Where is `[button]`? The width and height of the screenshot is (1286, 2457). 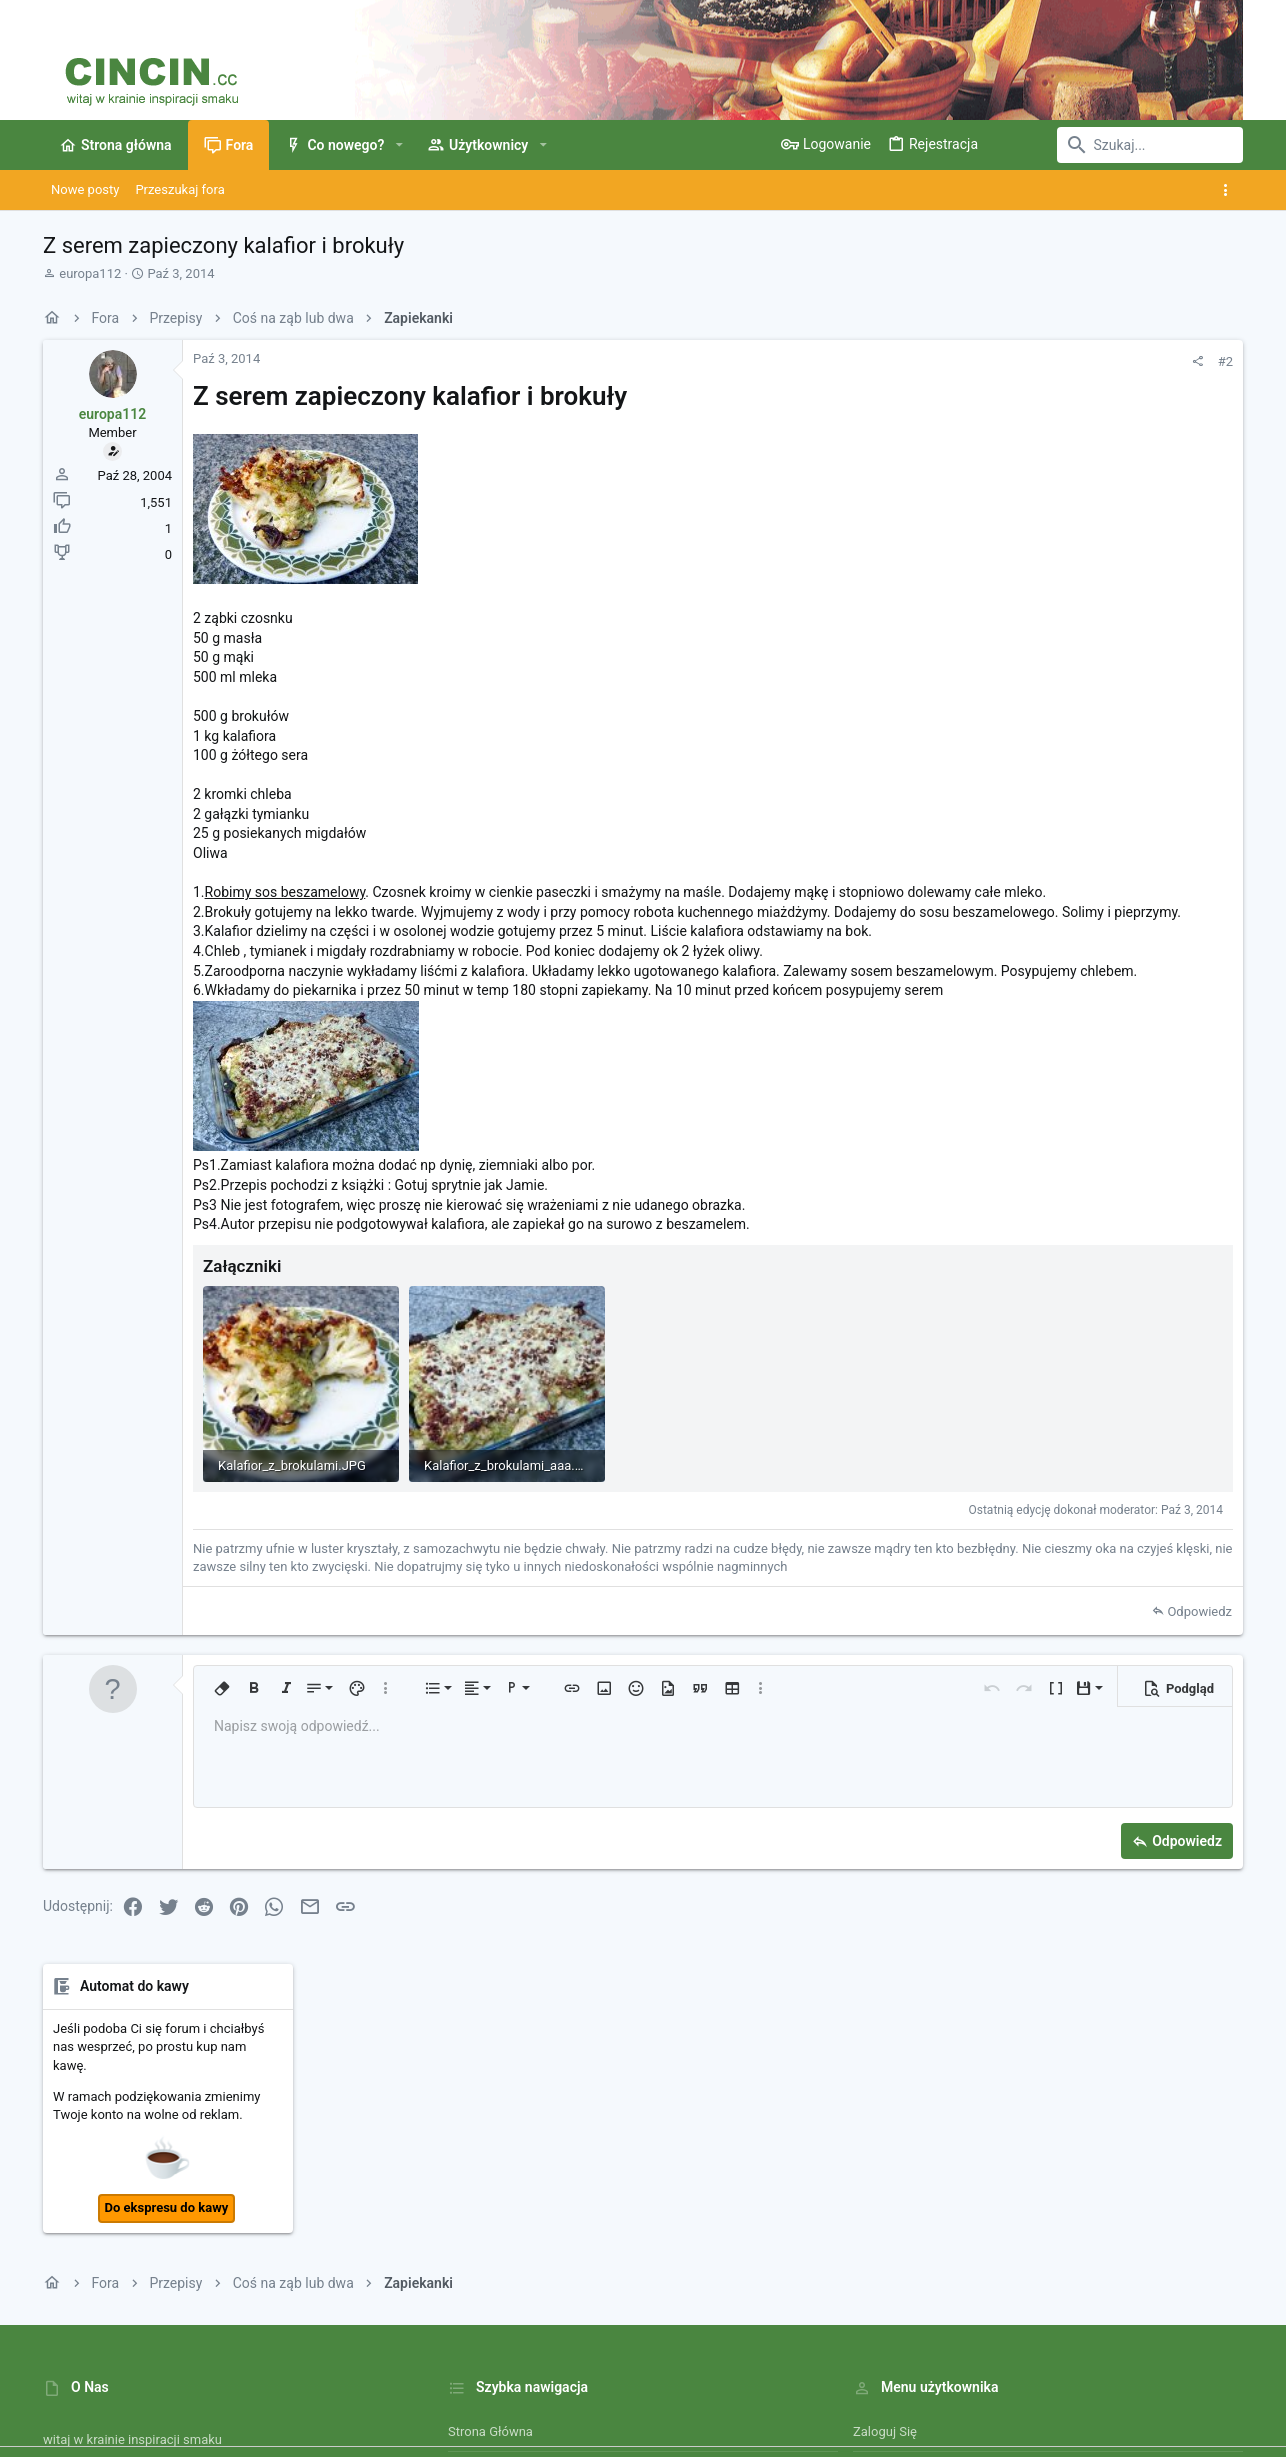 [button] is located at coordinates (398, 145).